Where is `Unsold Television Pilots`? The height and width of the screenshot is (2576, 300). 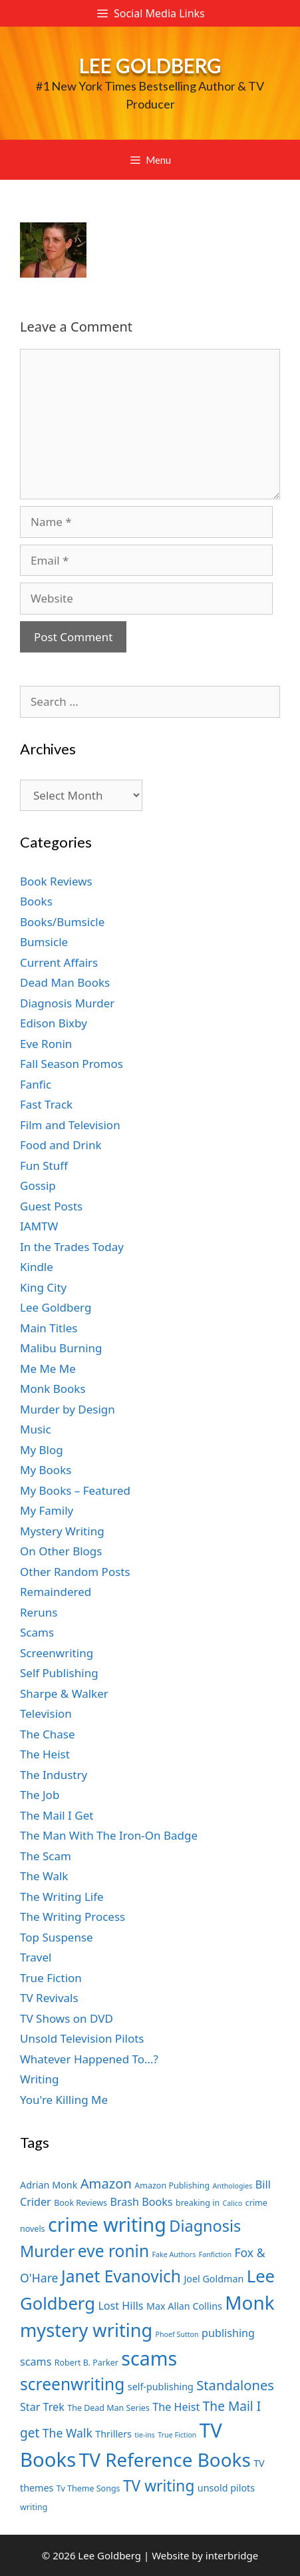 Unsold Television Pilots is located at coordinates (82, 2038).